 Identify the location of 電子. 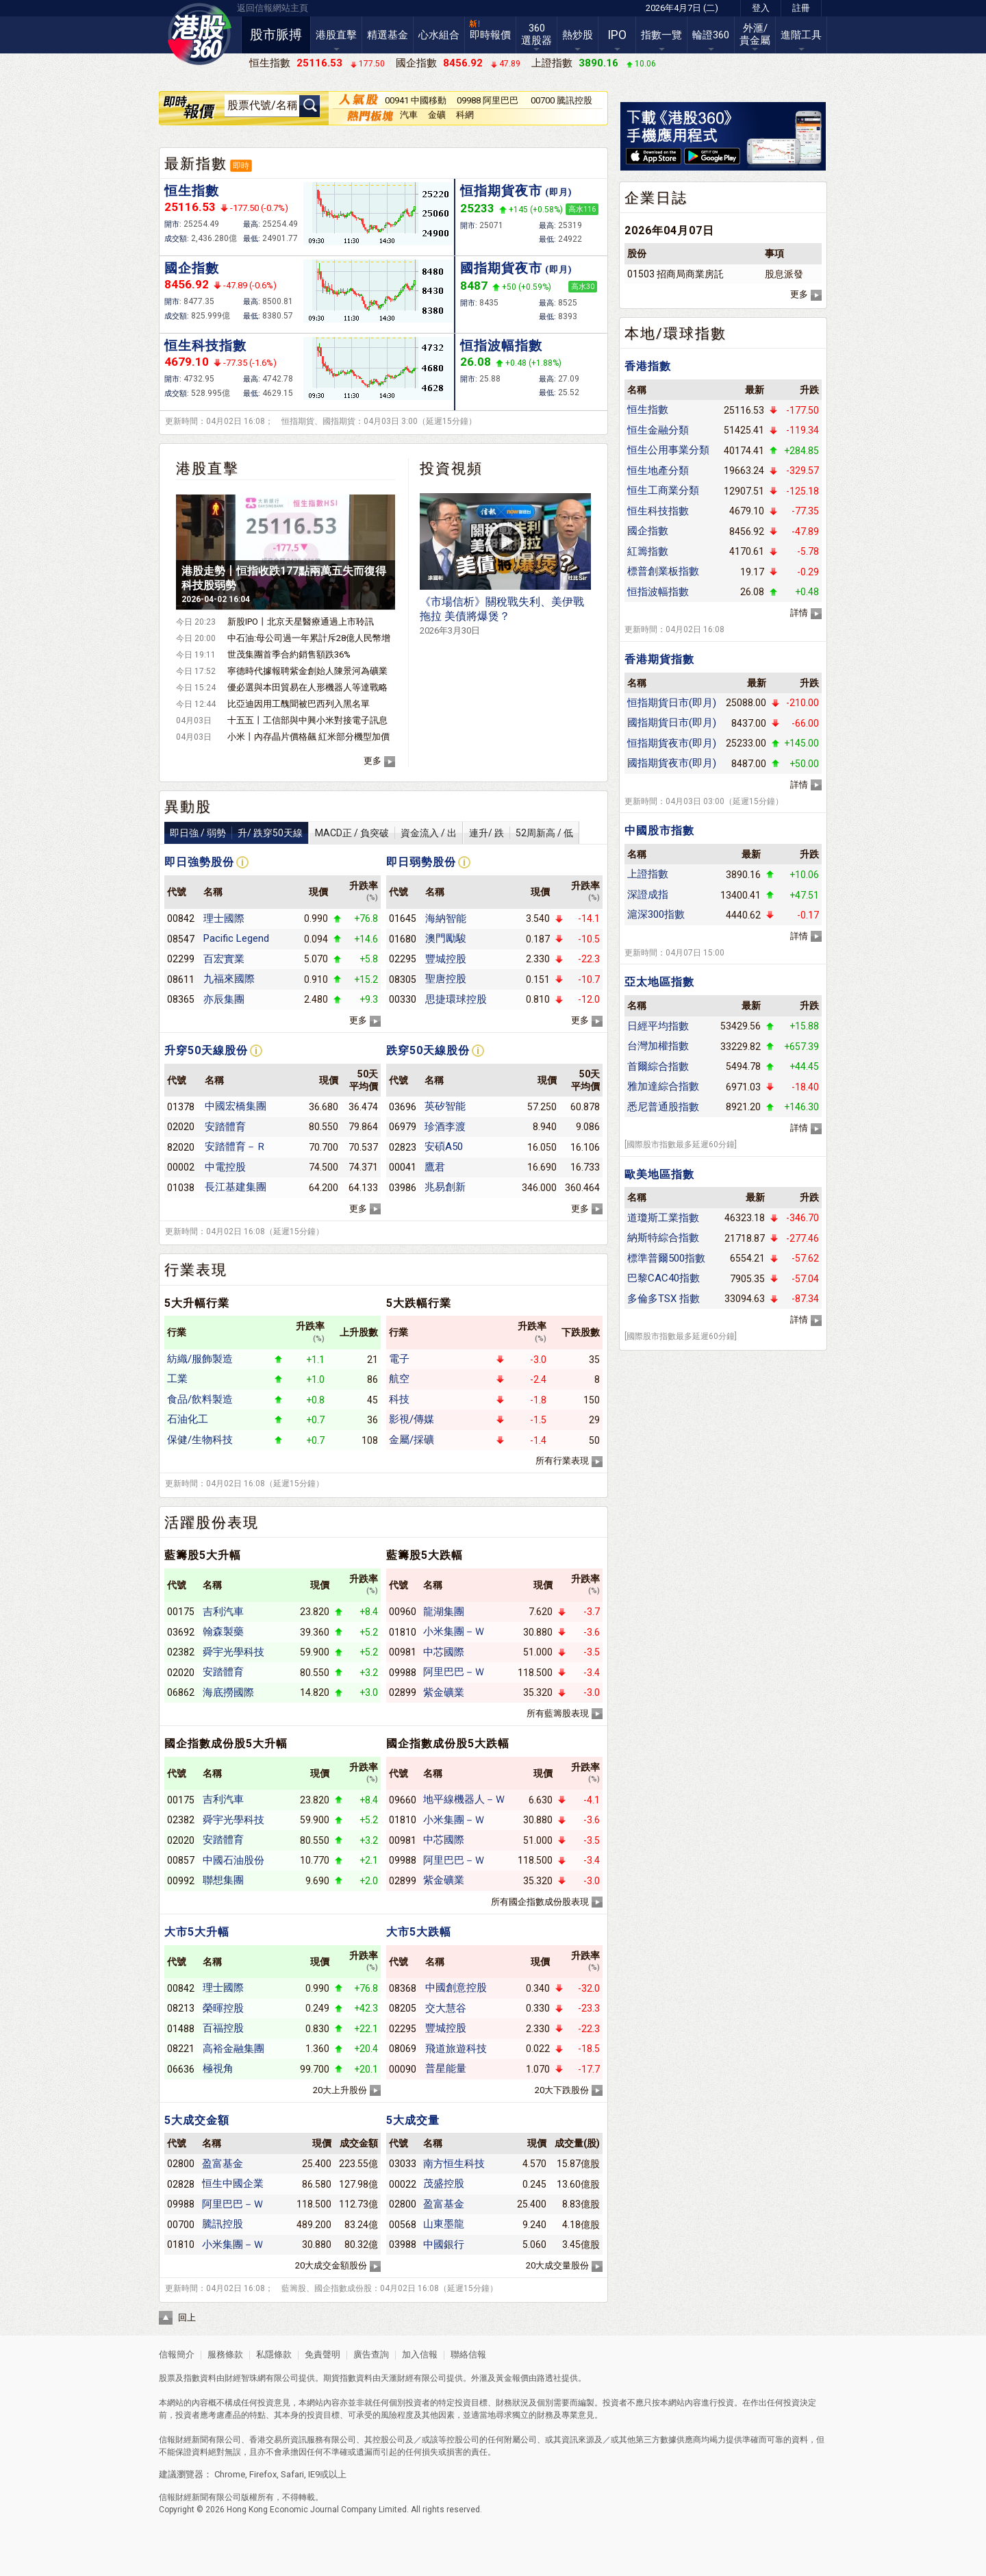
(399, 1359).